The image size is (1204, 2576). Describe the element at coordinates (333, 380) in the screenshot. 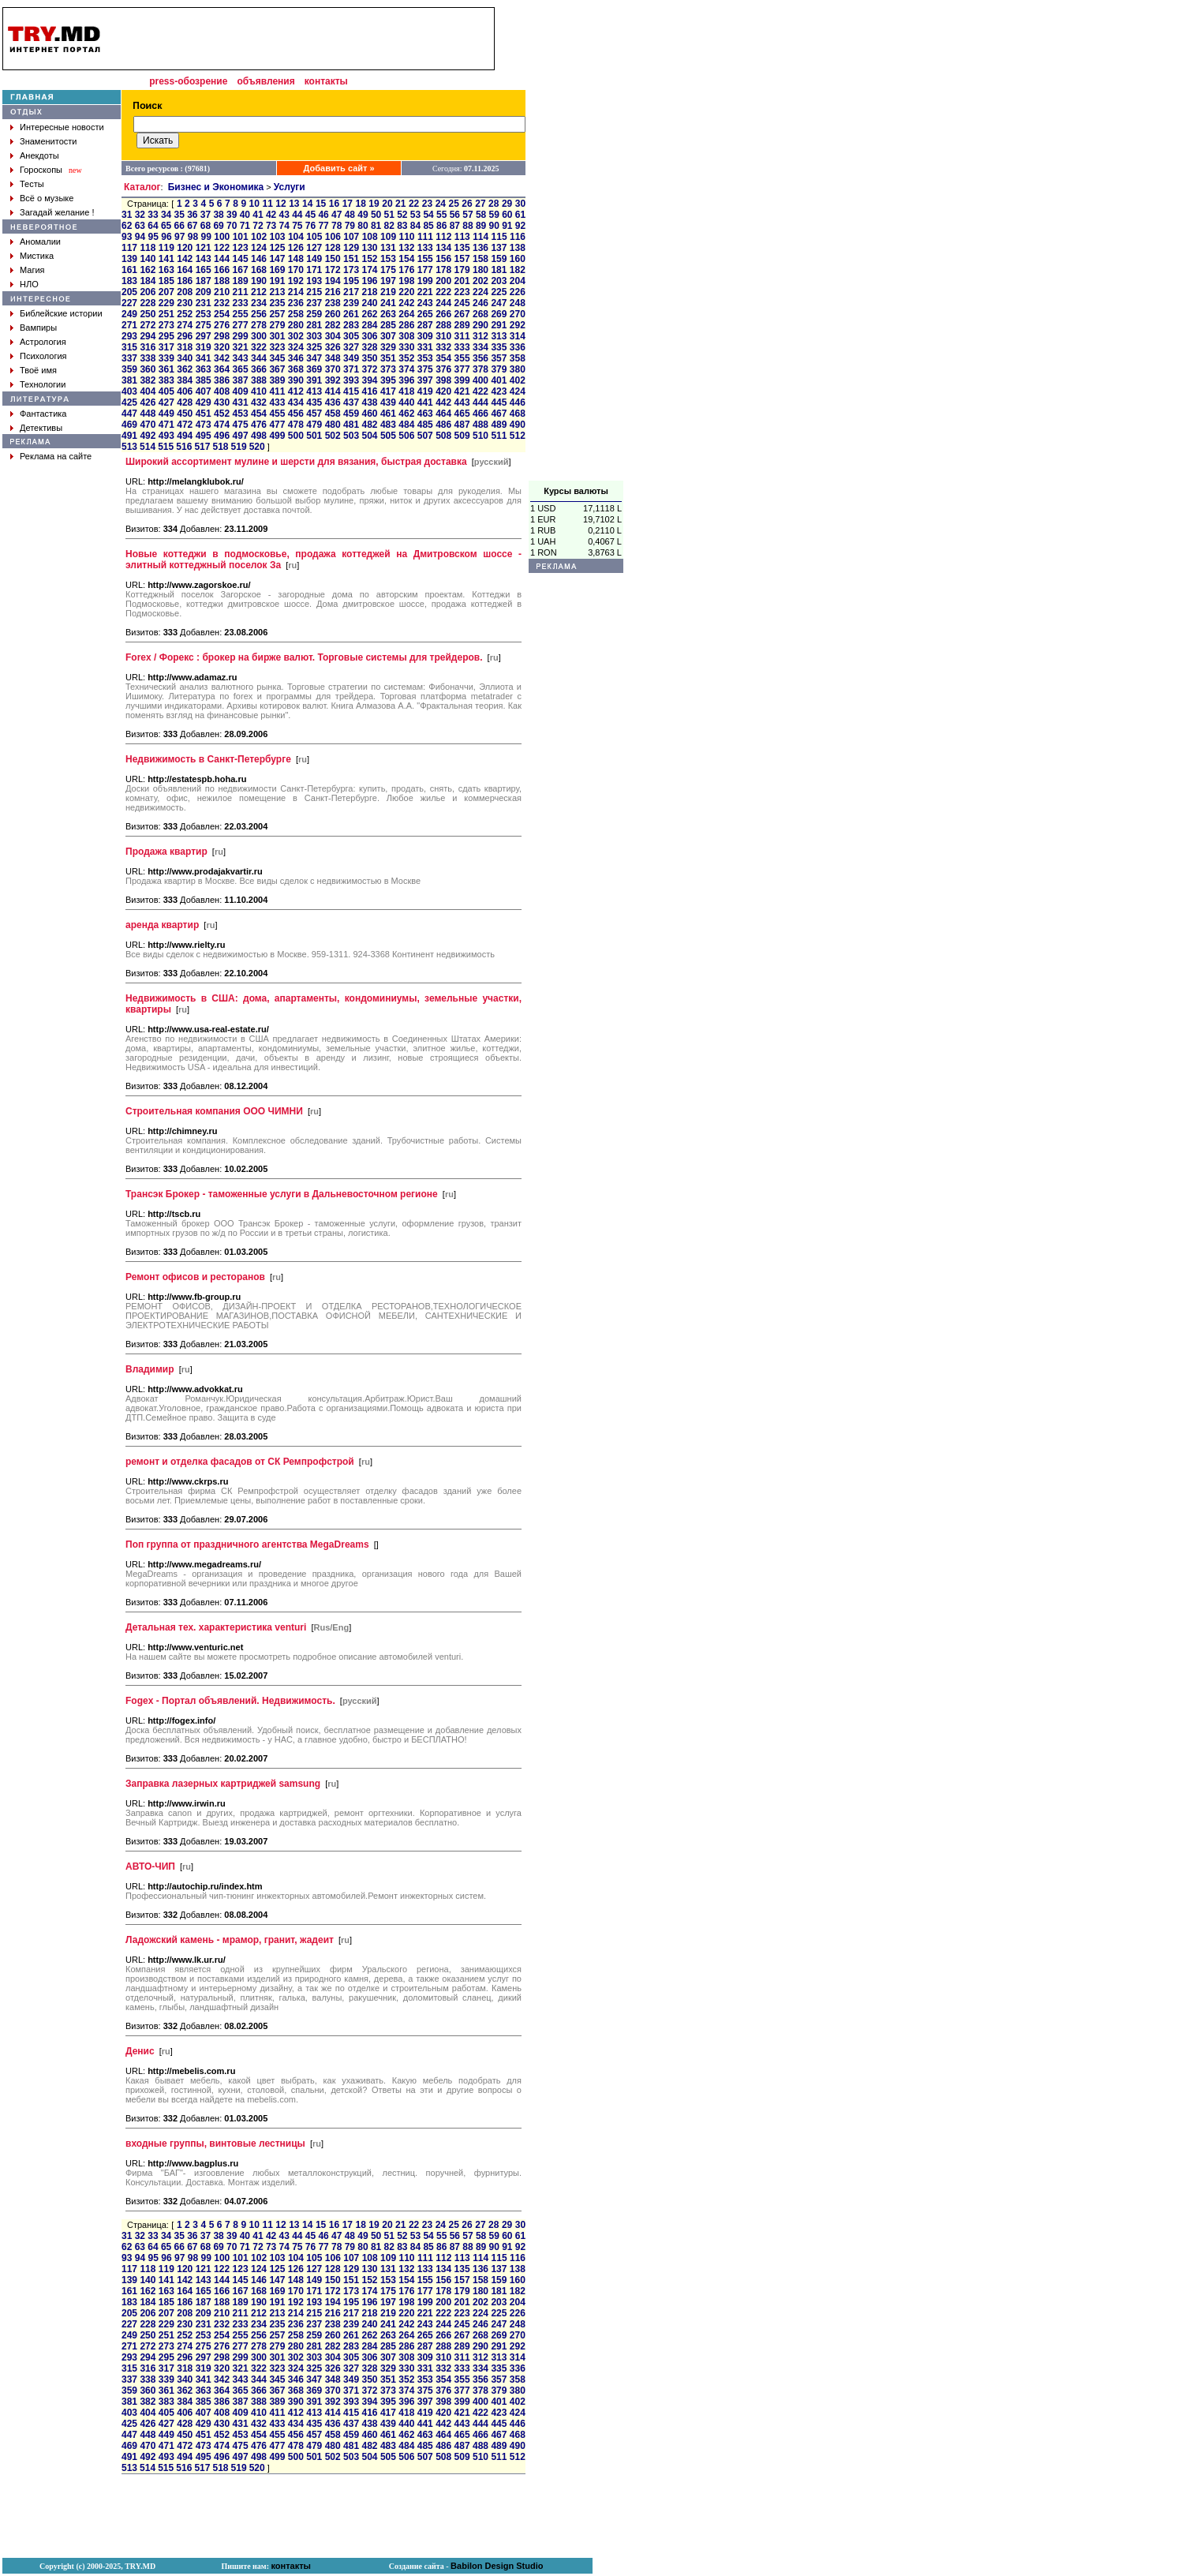

I see `392` at that location.